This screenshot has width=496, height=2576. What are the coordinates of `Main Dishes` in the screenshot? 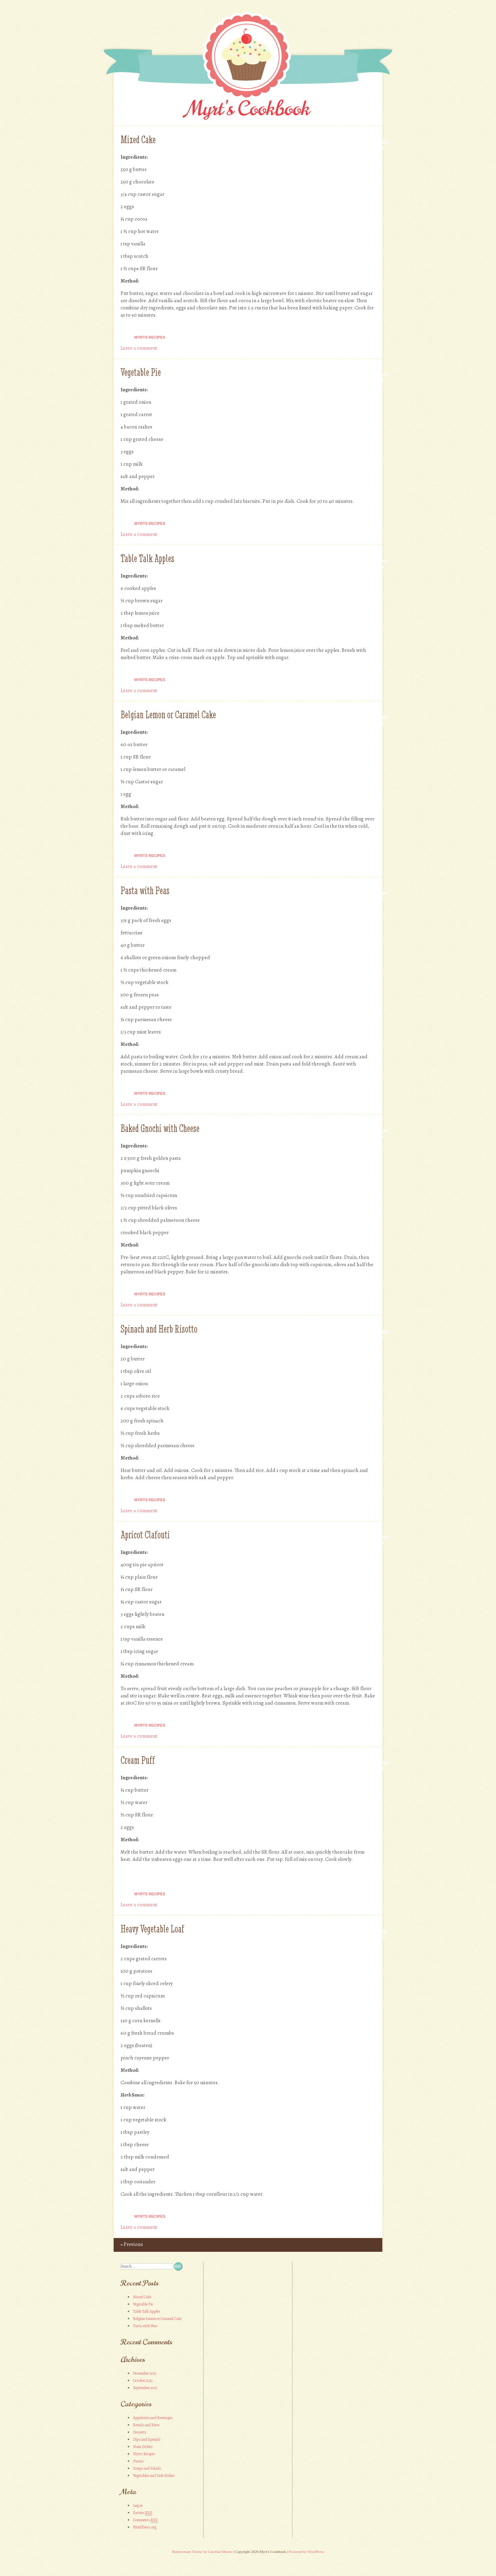 It's located at (143, 2446).